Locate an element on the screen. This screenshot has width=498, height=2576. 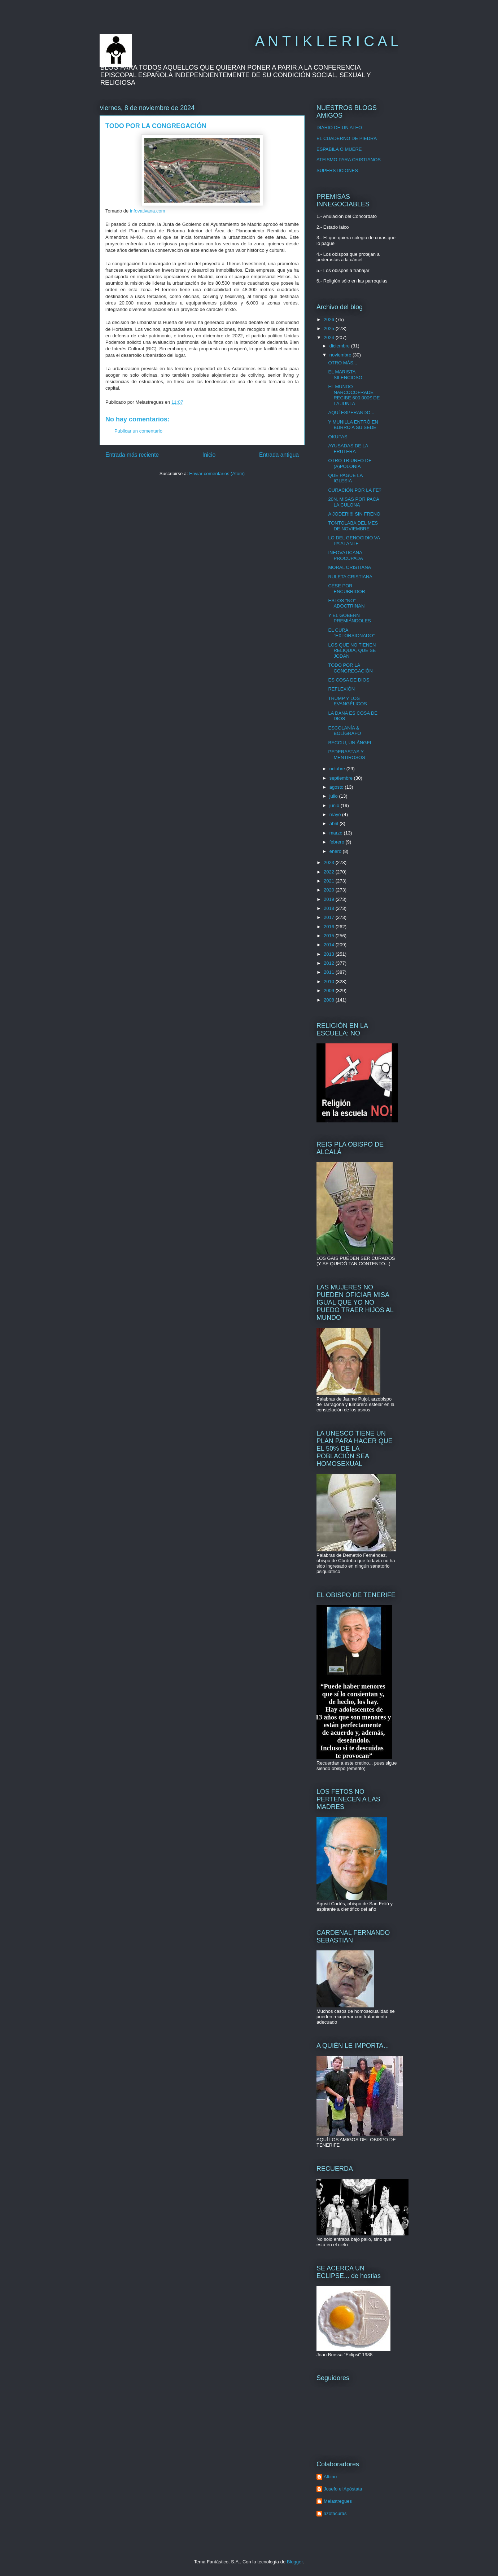
LO DEL GENOCIDIO VA PA'ALANTE is located at coordinates (354, 540).